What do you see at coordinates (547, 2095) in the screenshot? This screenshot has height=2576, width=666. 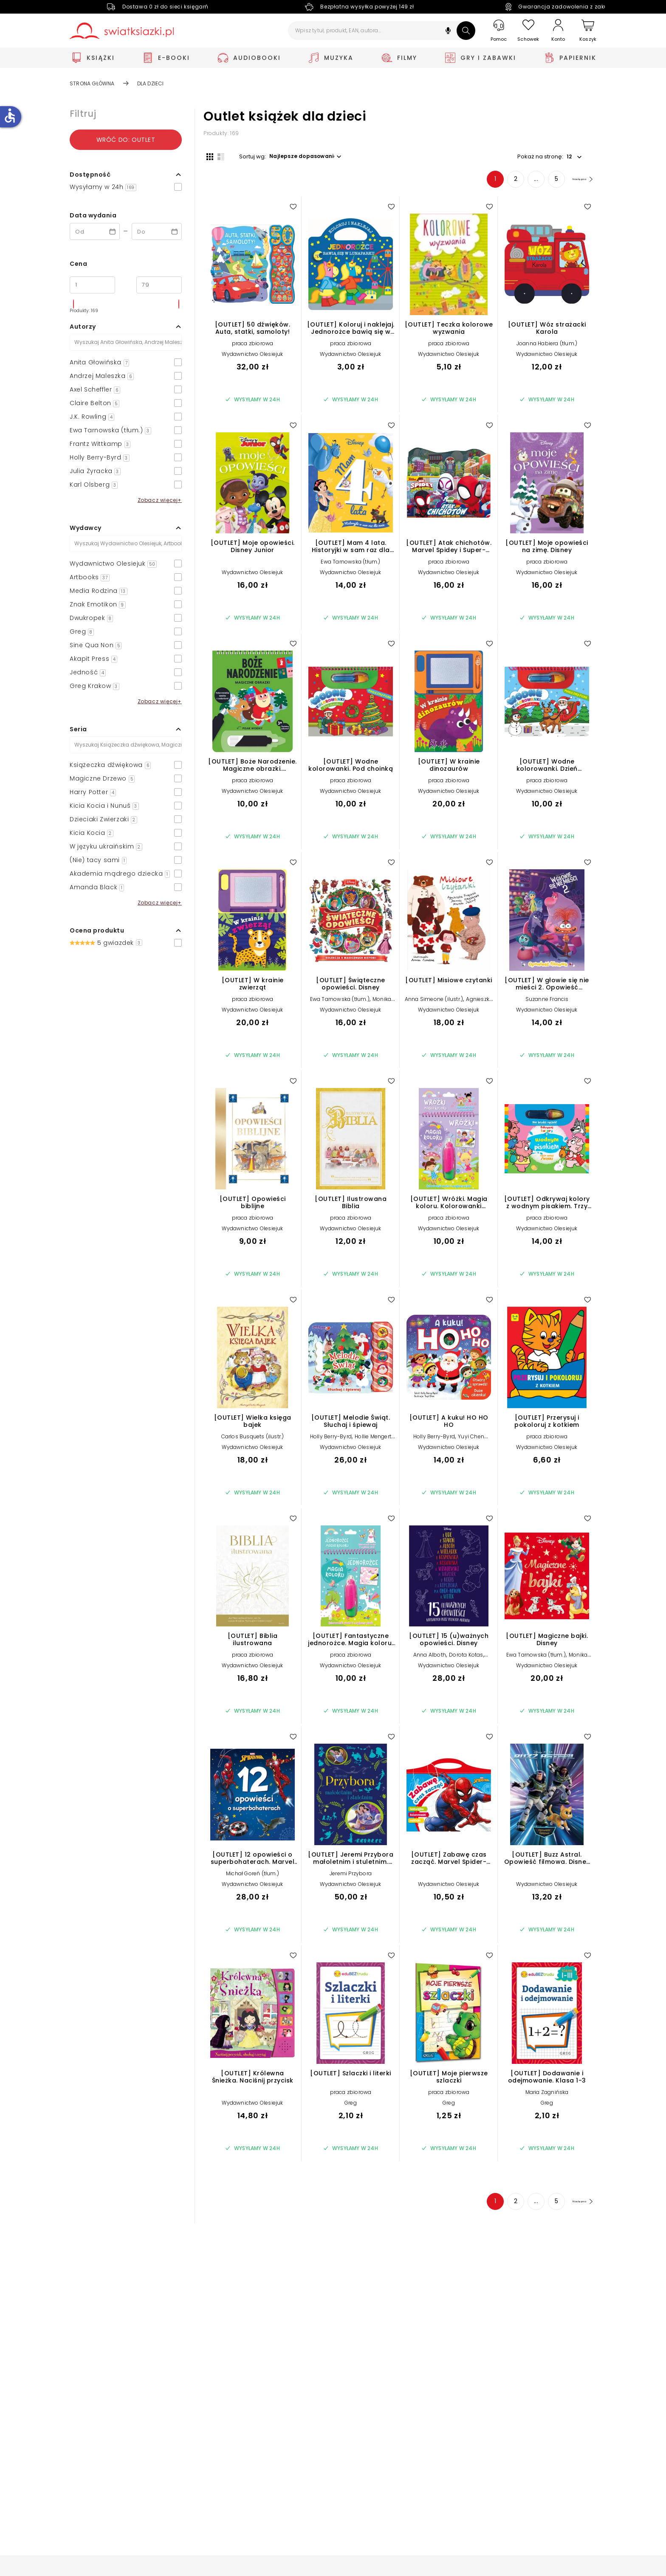 I see `Maria Zagnińska` at bounding box center [547, 2095].